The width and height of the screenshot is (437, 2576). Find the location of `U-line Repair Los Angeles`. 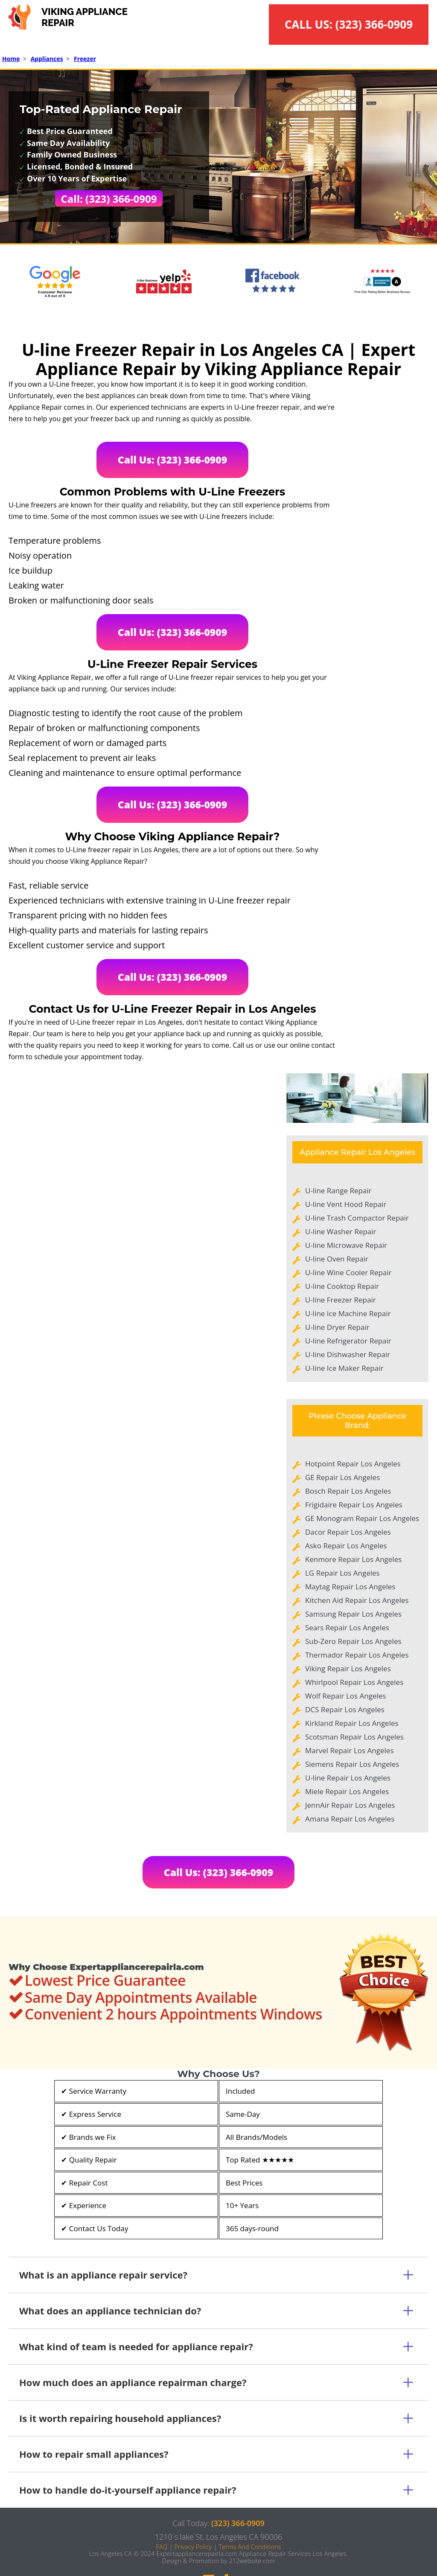

U-line Repair Los Angeles is located at coordinates (347, 1778).